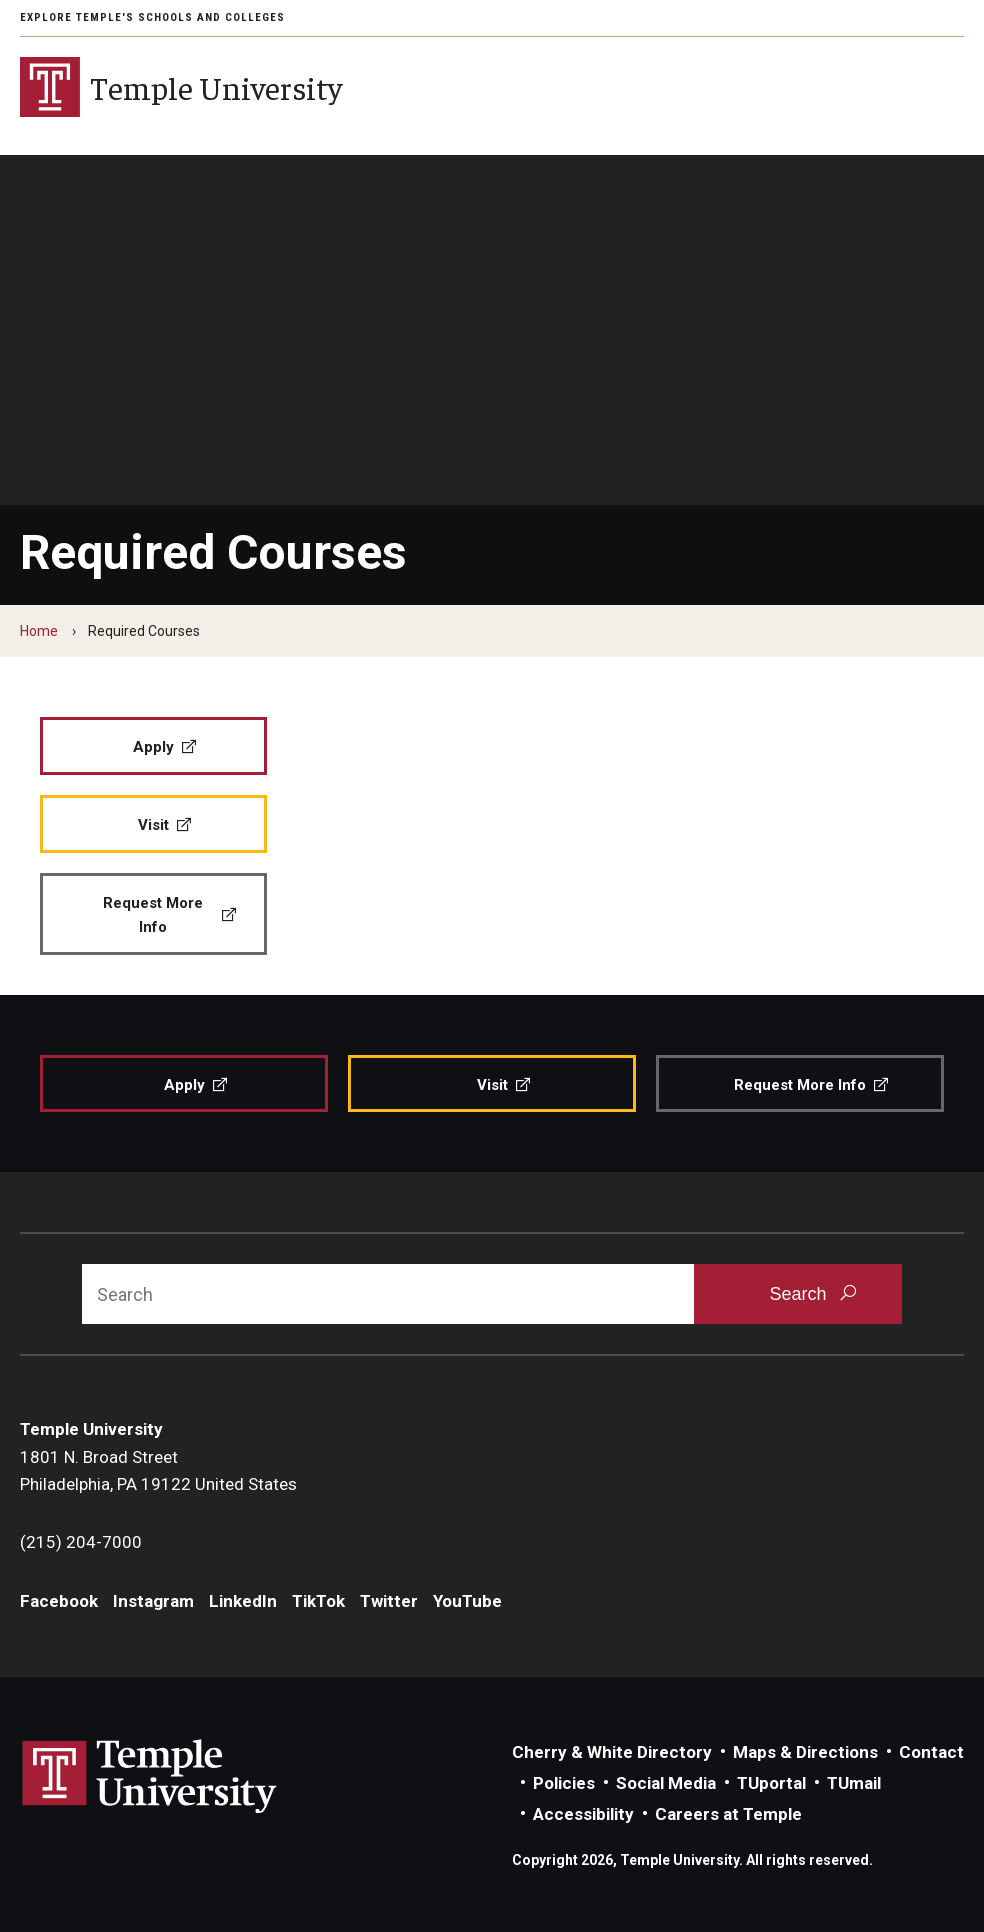 This screenshot has width=984, height=1932. What do you see at coordinates (152, 17) in the screenshot?
I see `Explore Temple's Schools and Colleges` at bounding box center [152, 17].